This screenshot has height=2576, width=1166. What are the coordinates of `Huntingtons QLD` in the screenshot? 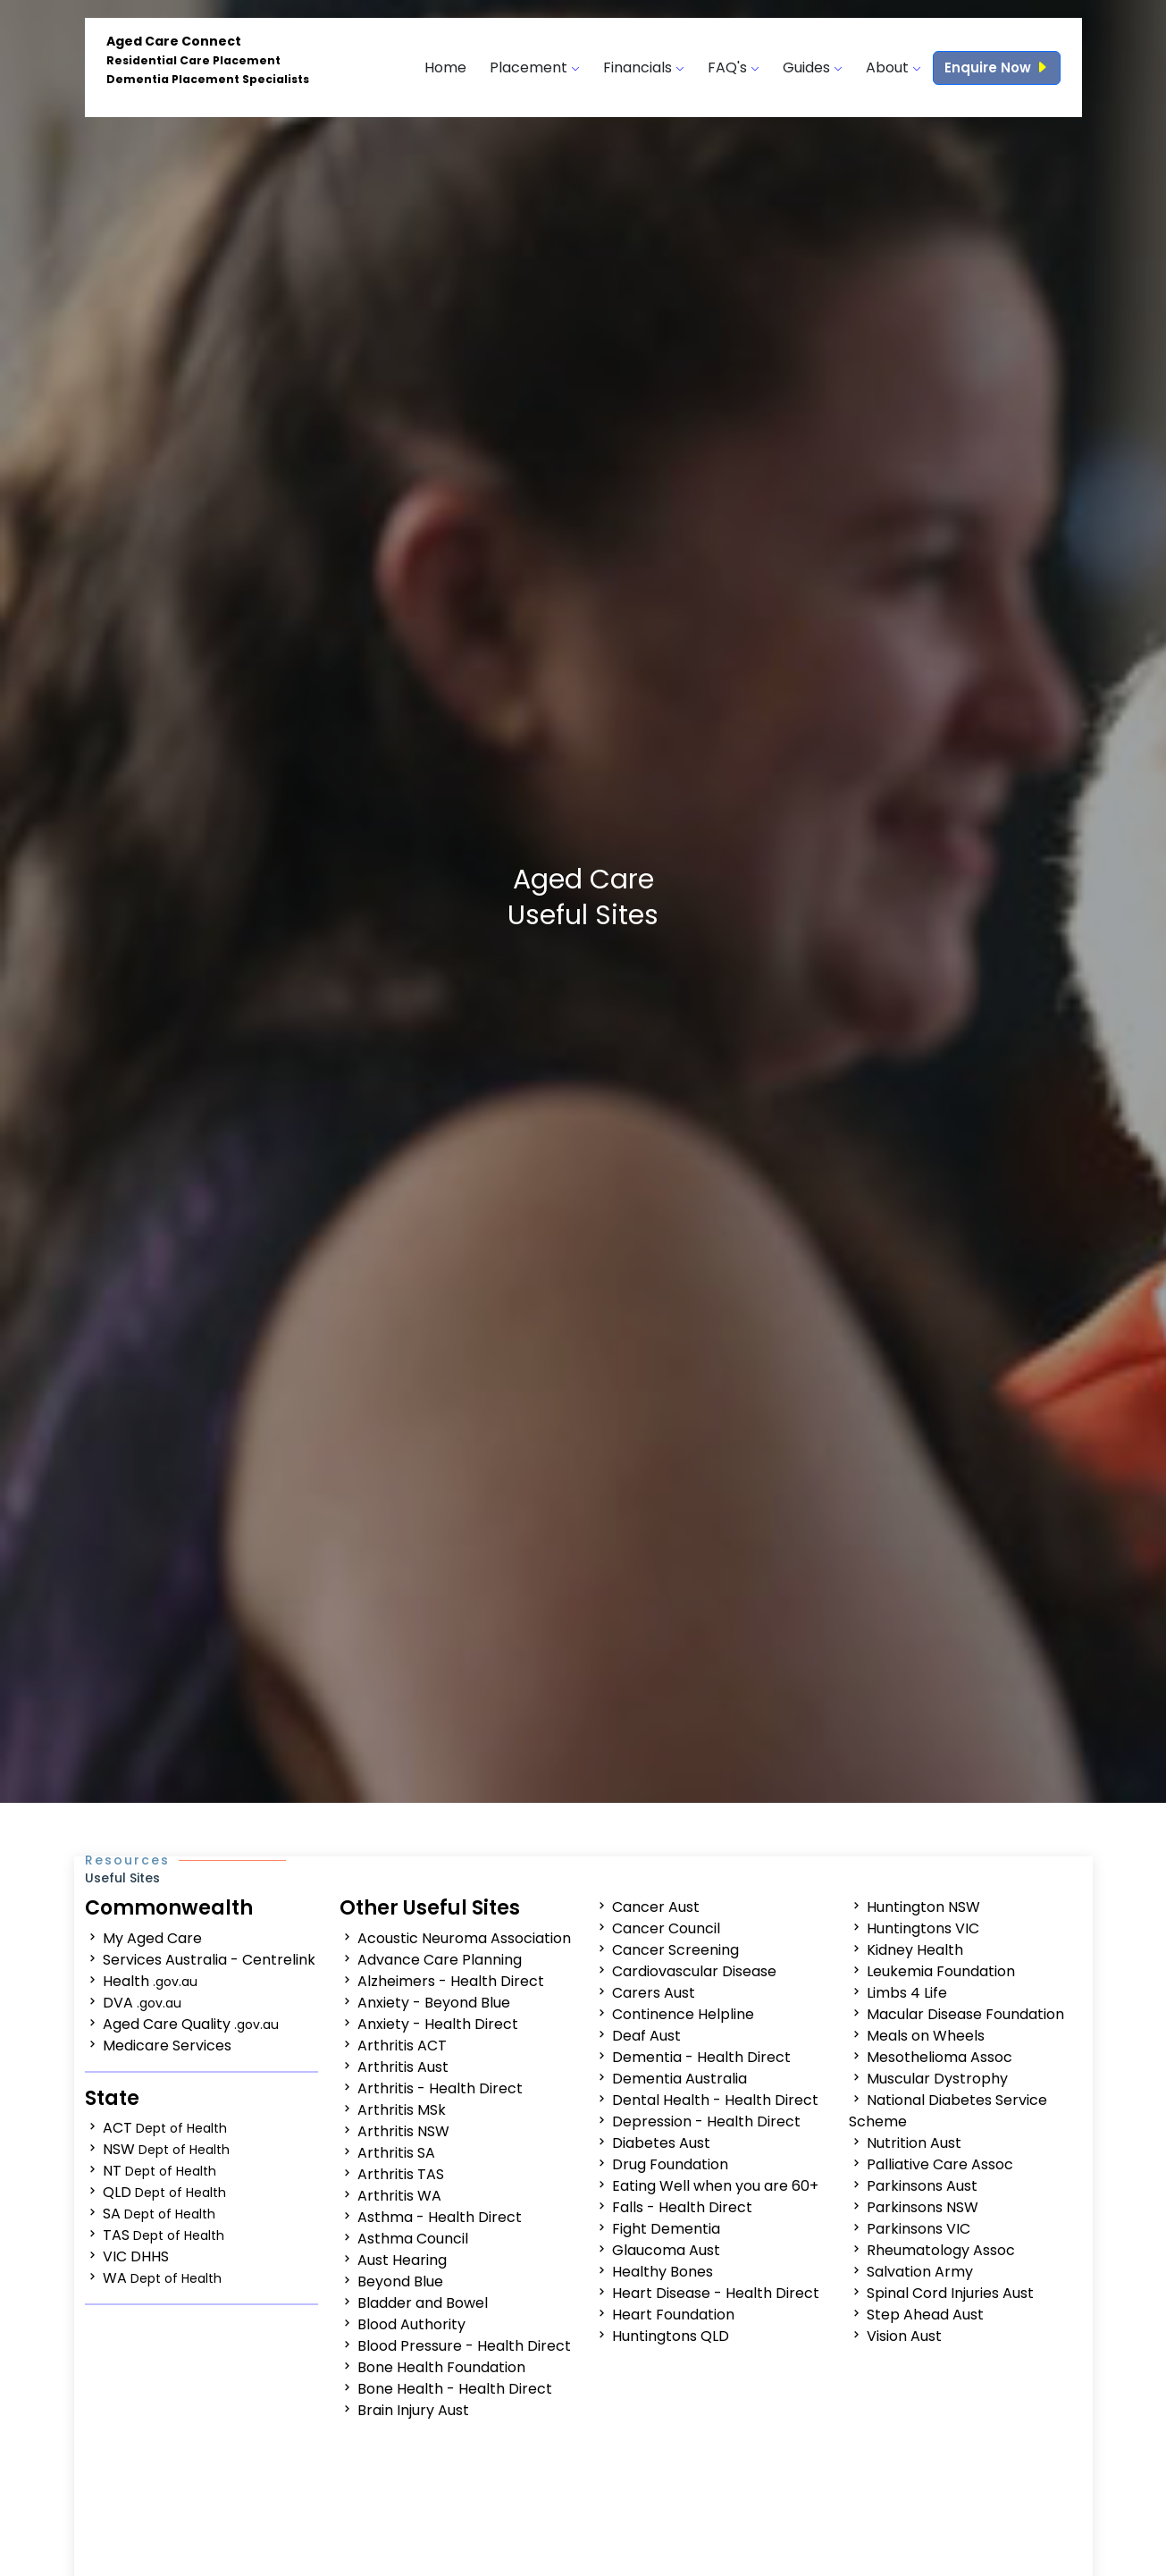 It's located at (670, 2336).